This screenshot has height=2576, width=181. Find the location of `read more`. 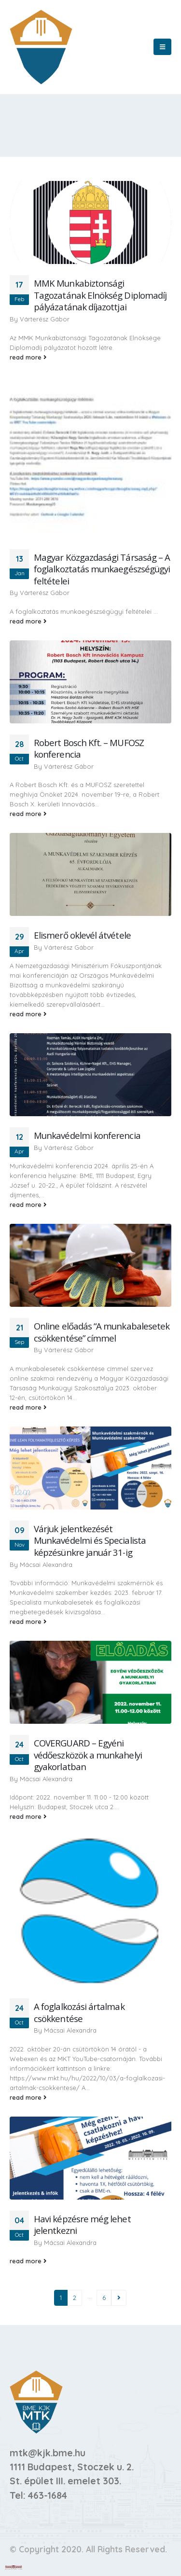

read more is located at coordinates (28, 357).